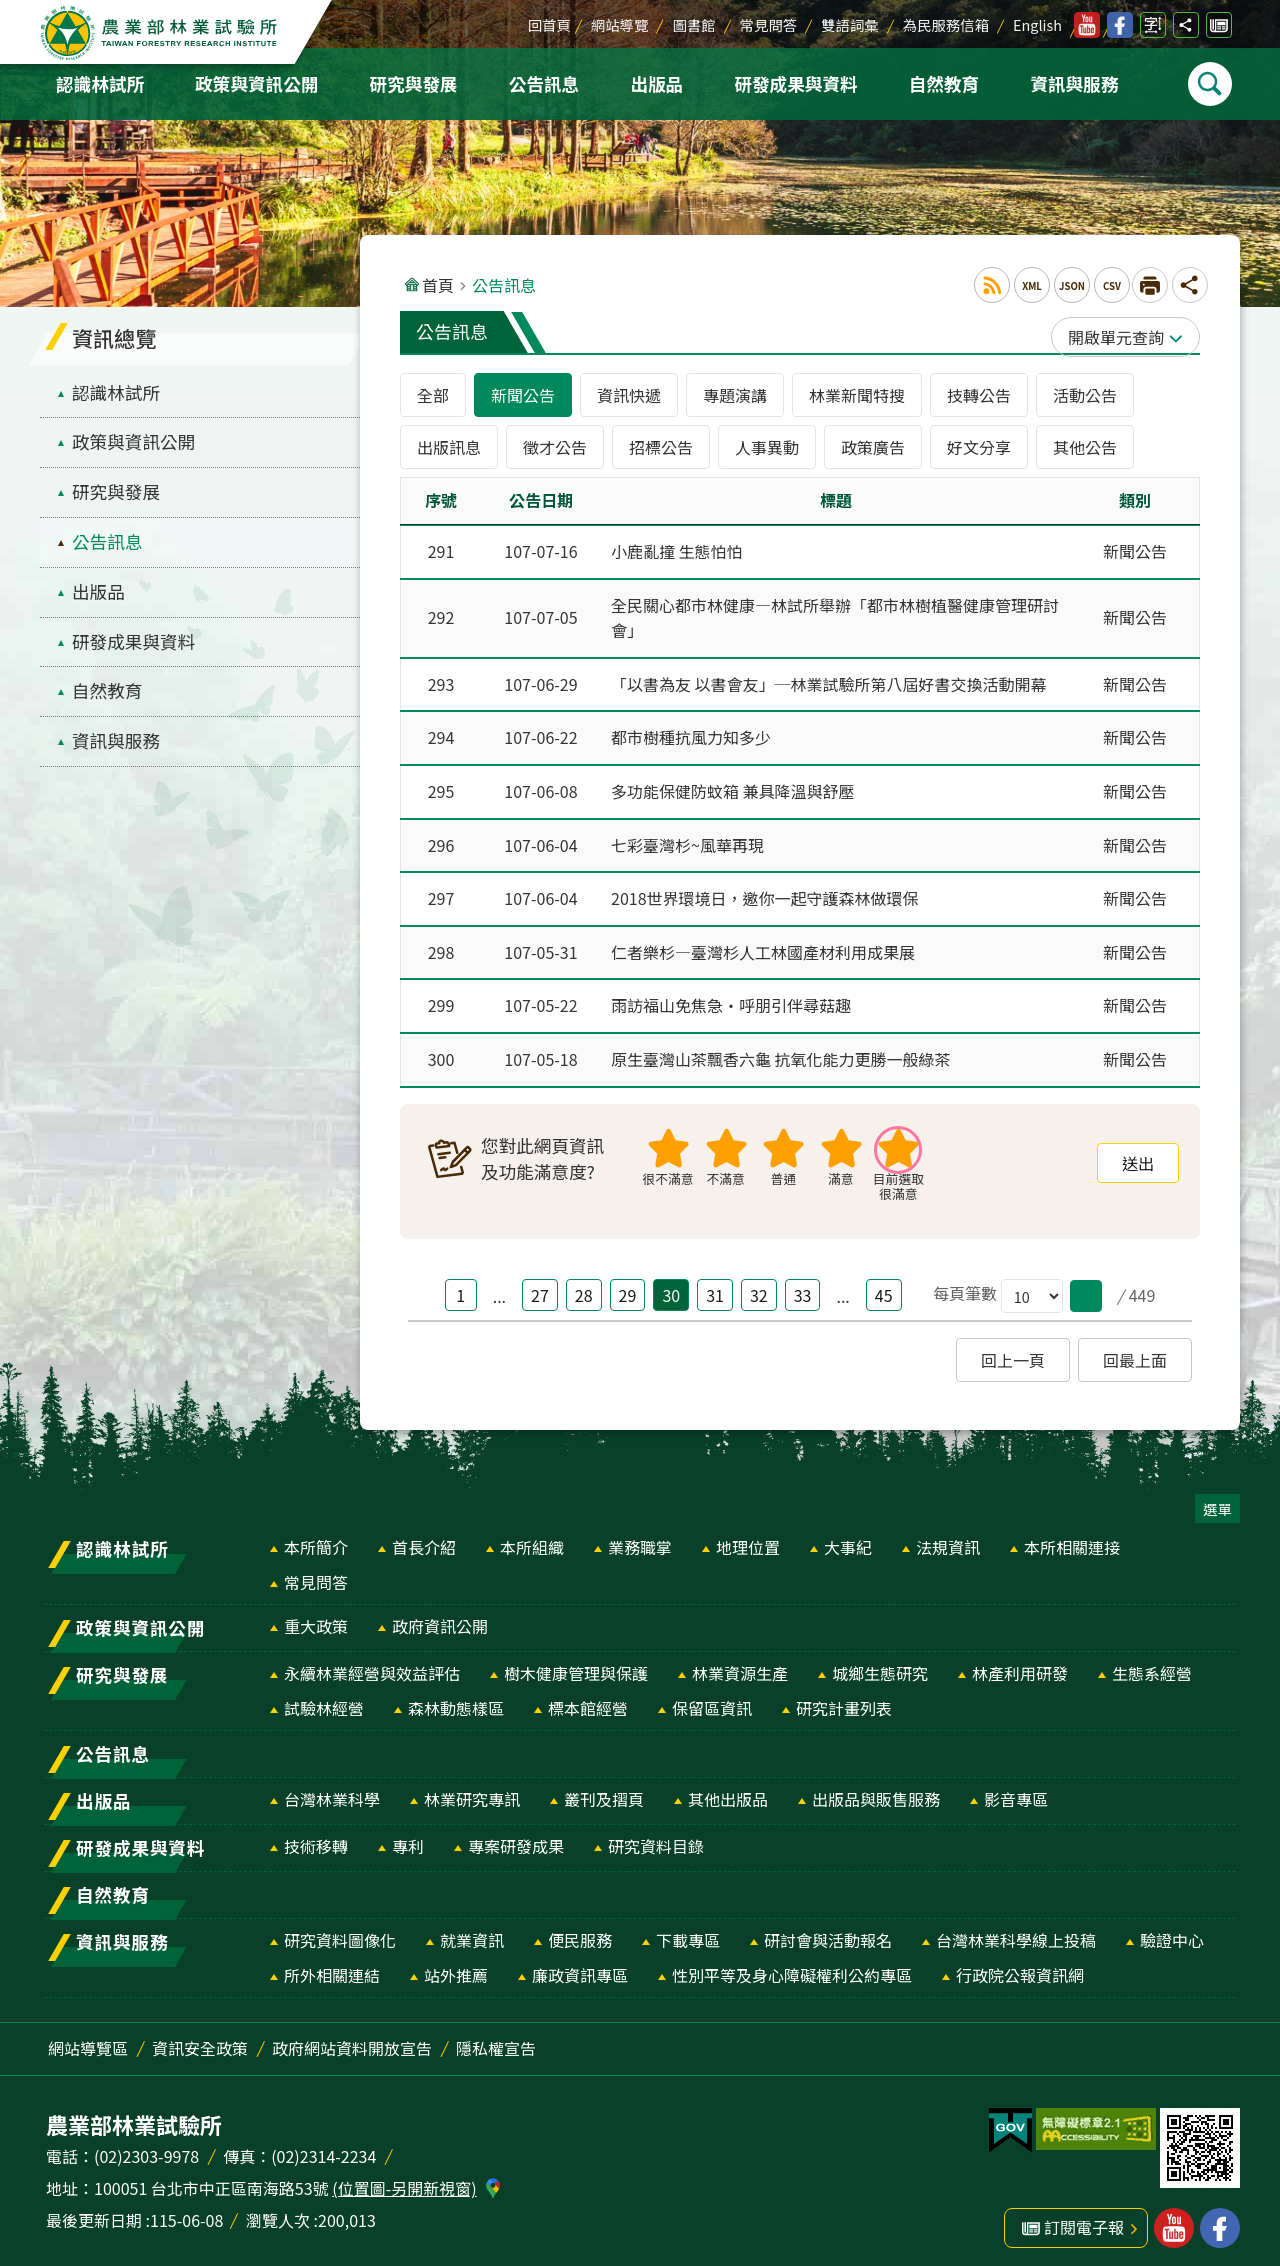 The width and height of the screenshot is (1280, 2266). I want to click on 多功能保健防蚊箱 兼具降溫與舒壓, so click(733, 787).